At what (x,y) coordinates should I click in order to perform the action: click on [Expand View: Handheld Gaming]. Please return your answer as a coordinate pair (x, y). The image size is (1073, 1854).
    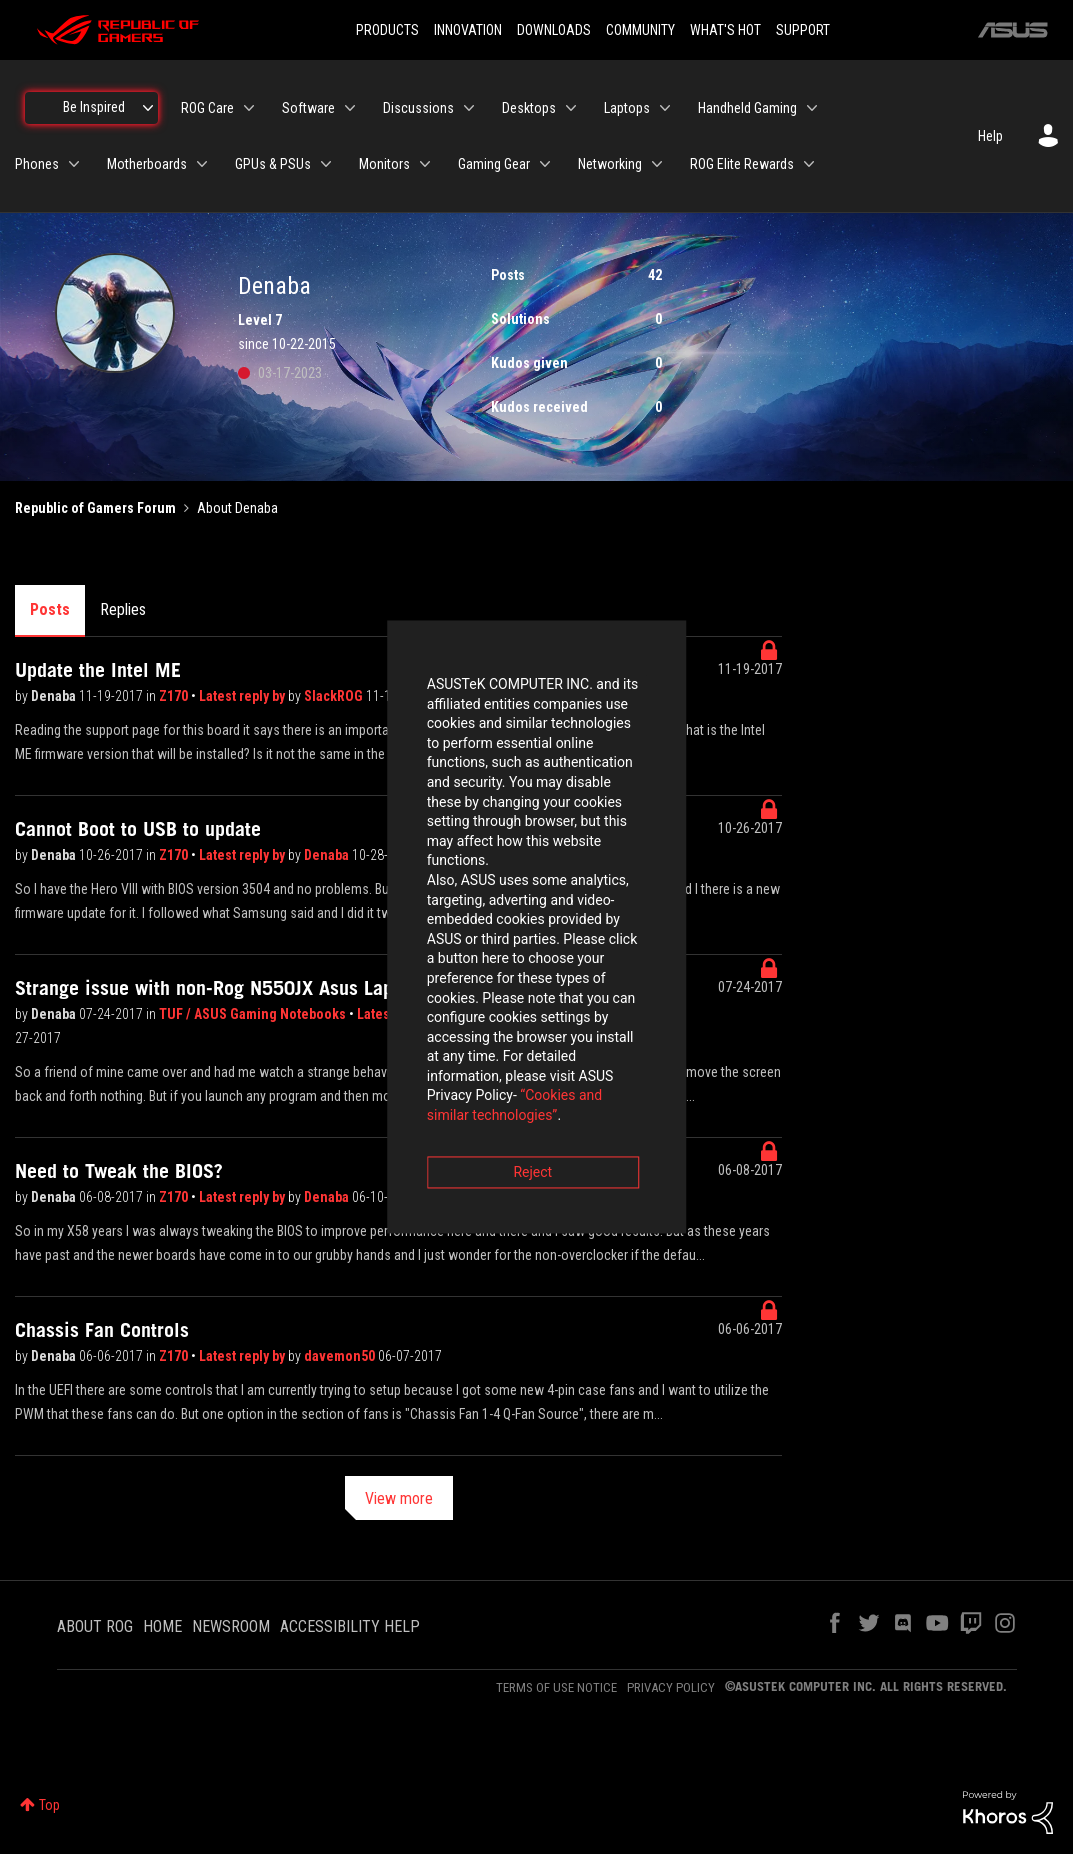
    Looking at the image, I should click on (812, 108).